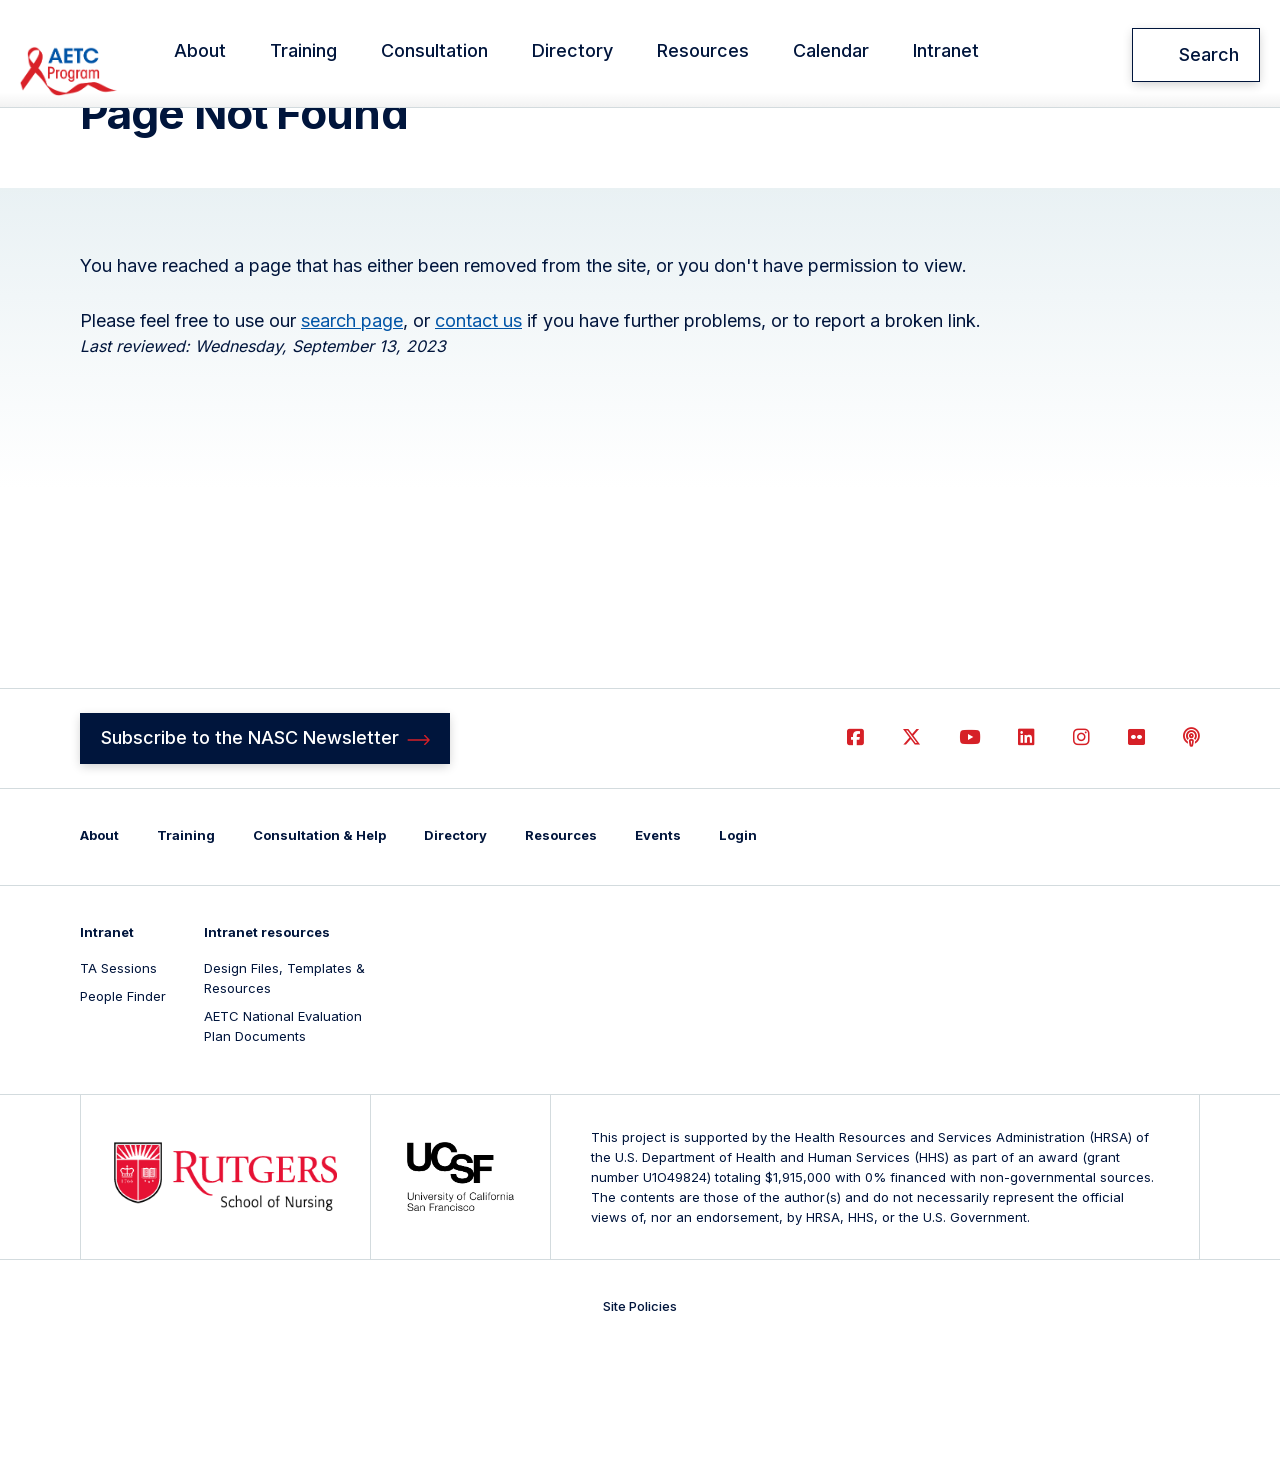 The height and width of the screenshot is (1466, 1280). Describe the element at coordinates (98, 133) in the screenshot. I see `Home` at that location.